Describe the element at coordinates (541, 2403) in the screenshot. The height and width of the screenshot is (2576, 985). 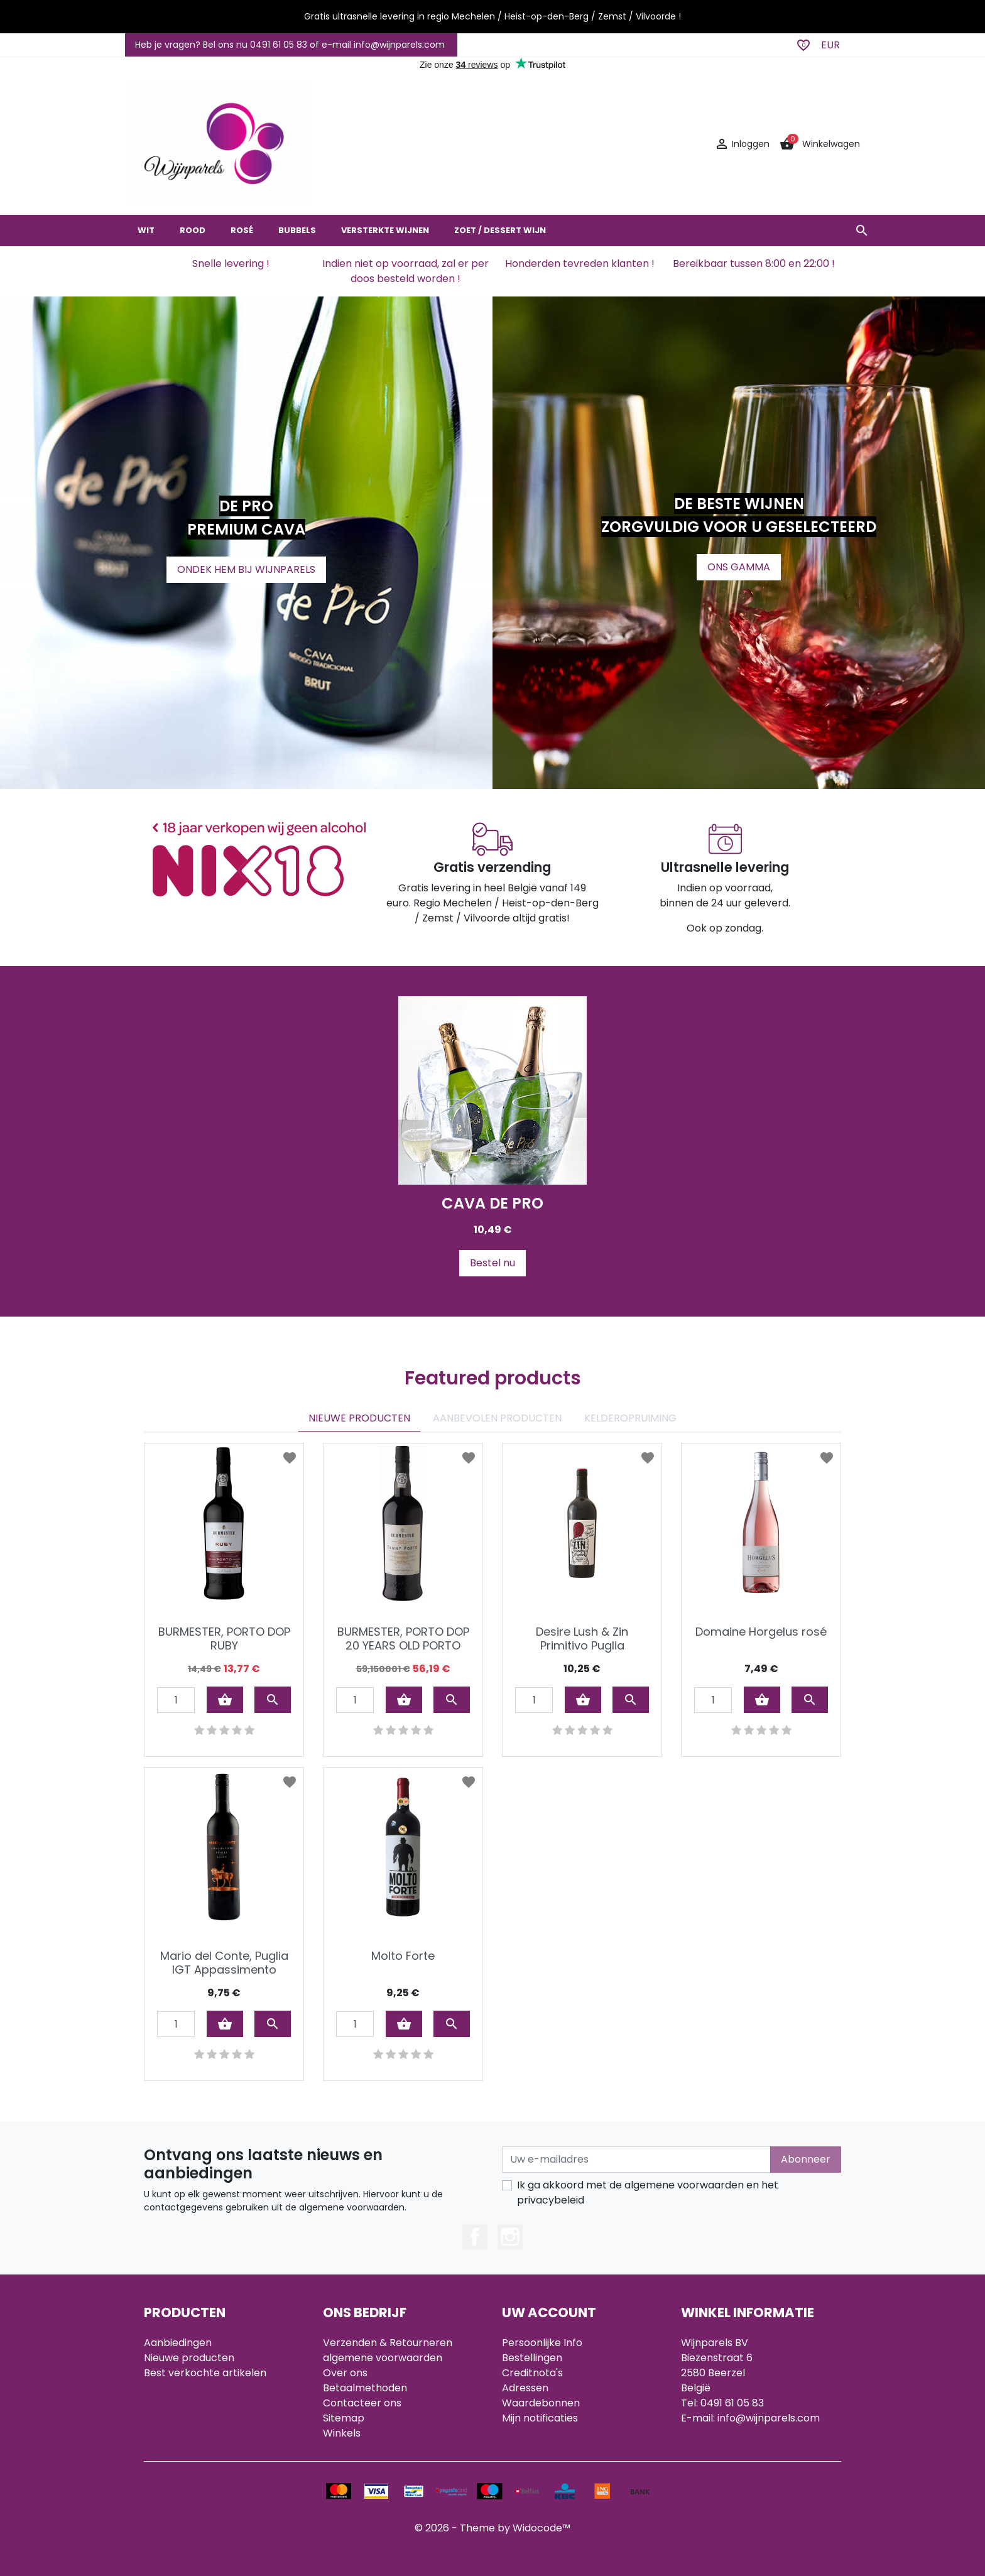
I see `Waardebonnen` at that location.